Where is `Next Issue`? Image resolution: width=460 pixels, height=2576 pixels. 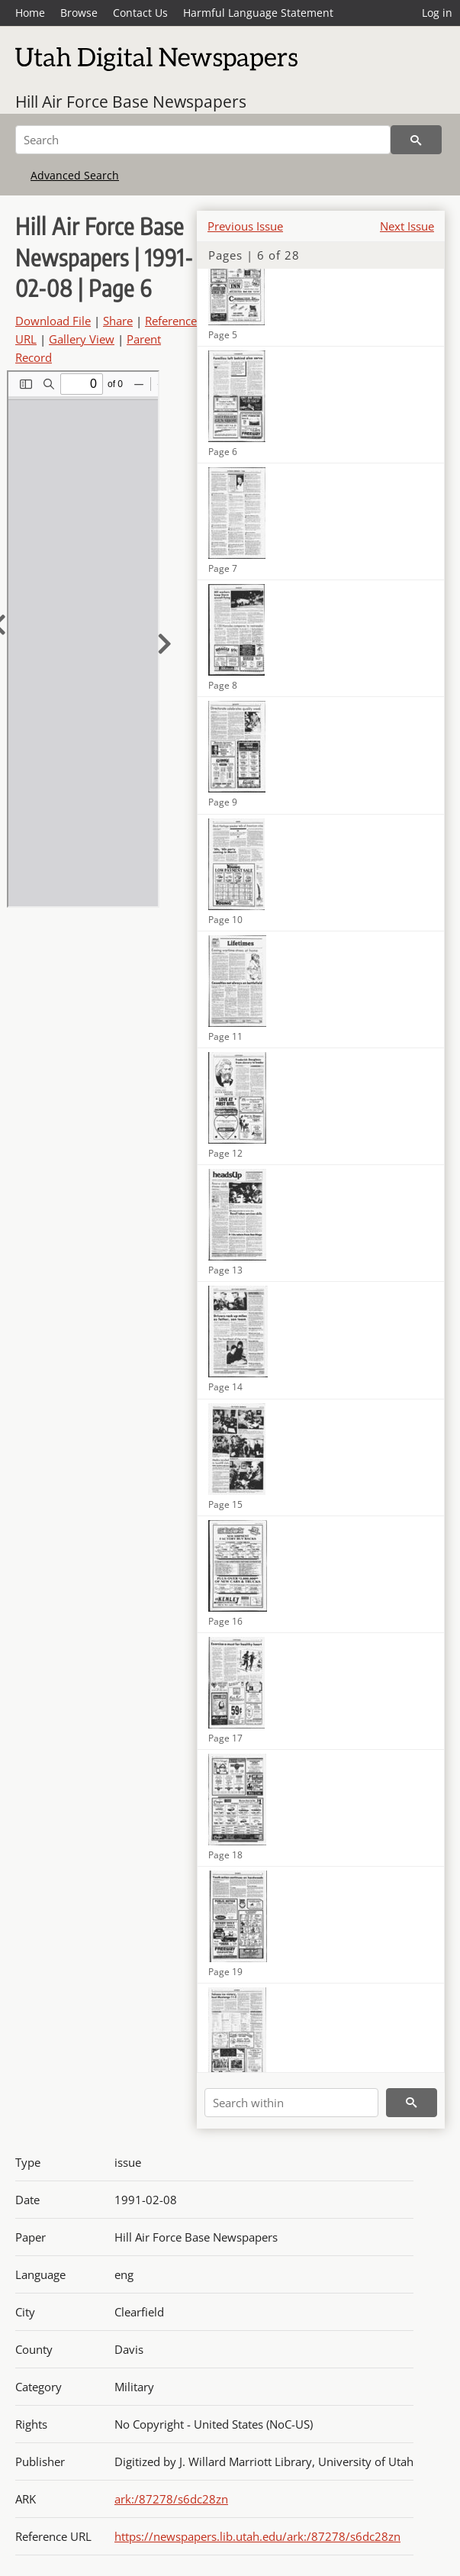
Next Issue is located at coordinates (407, 226).